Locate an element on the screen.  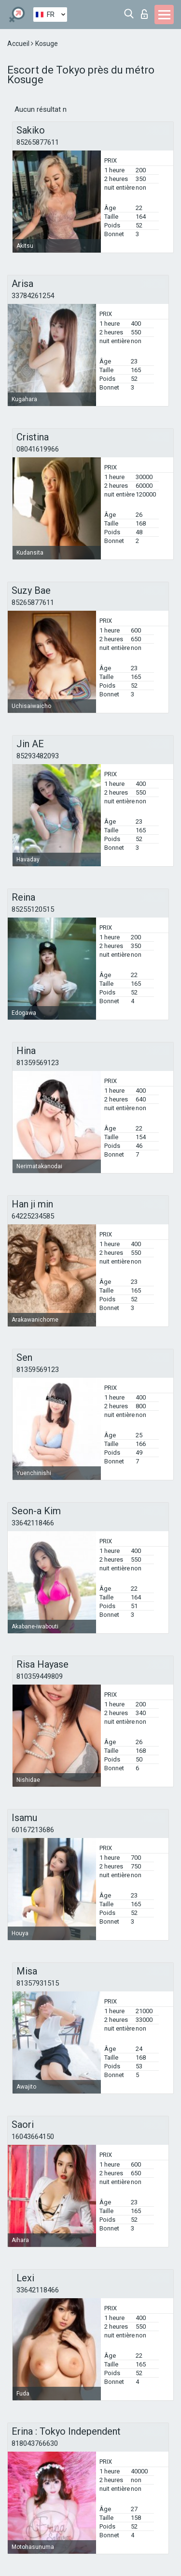
818043766630 is located at coordinates (35, 2443).